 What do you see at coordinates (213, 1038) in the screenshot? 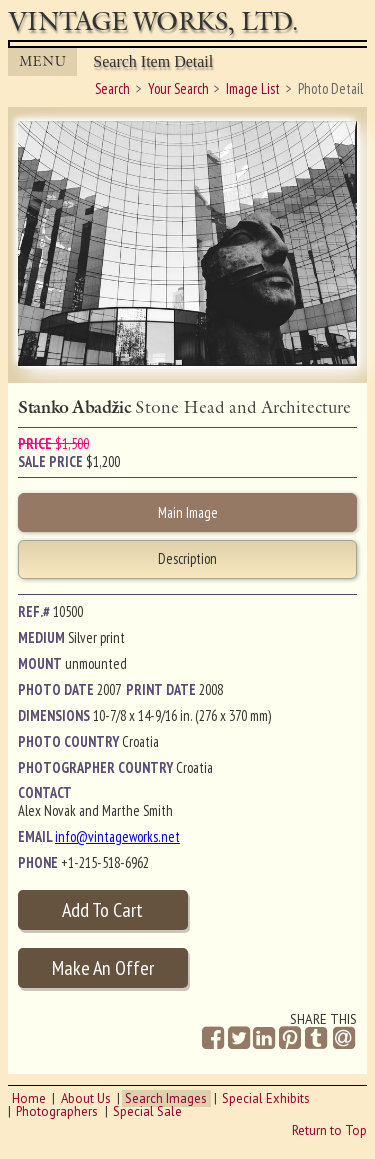
I see `[Share on Facebook]` at bounding box center [213, 1038].